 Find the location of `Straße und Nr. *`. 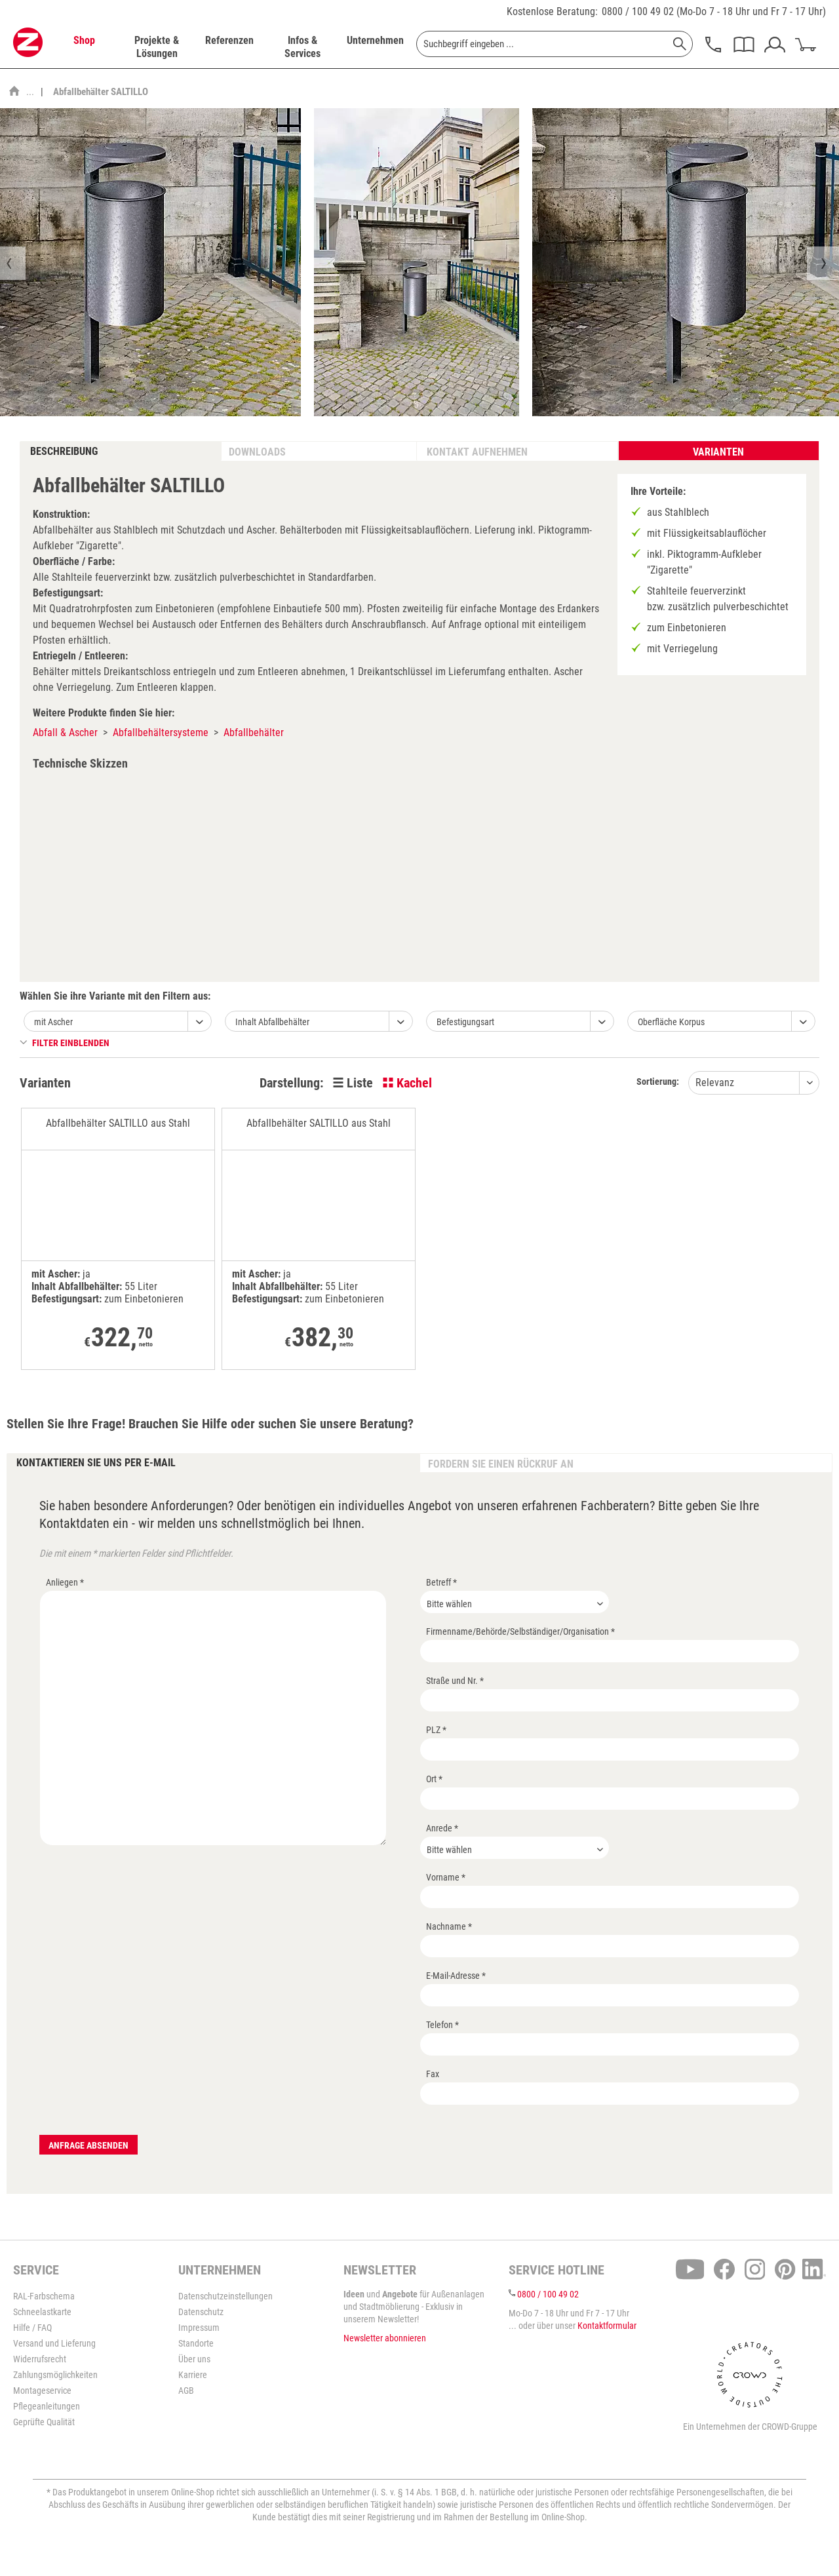

Straße und Nr. * is located at coordinates (455, 1680).